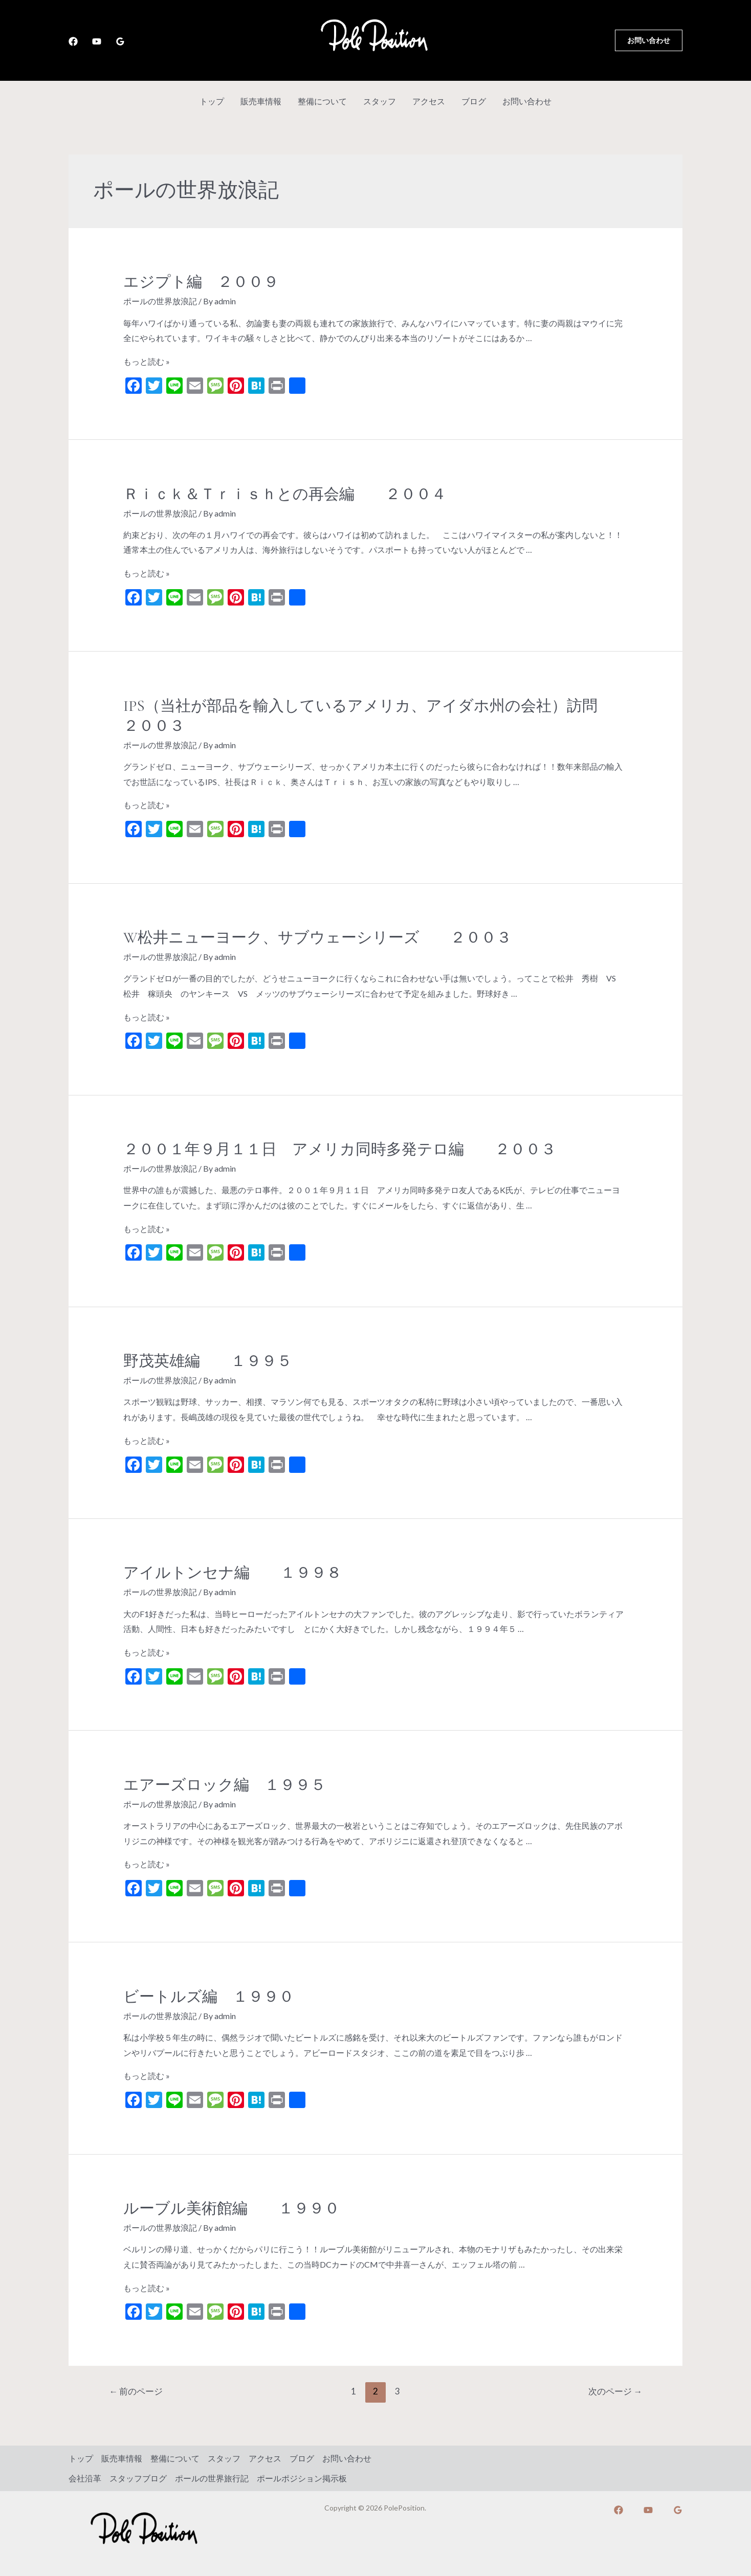 The image size is (751, 2576). What do you see at coordinates (96, 41) in the screenshot?
I see `[YouTube]` at bounding box center [96, 41].